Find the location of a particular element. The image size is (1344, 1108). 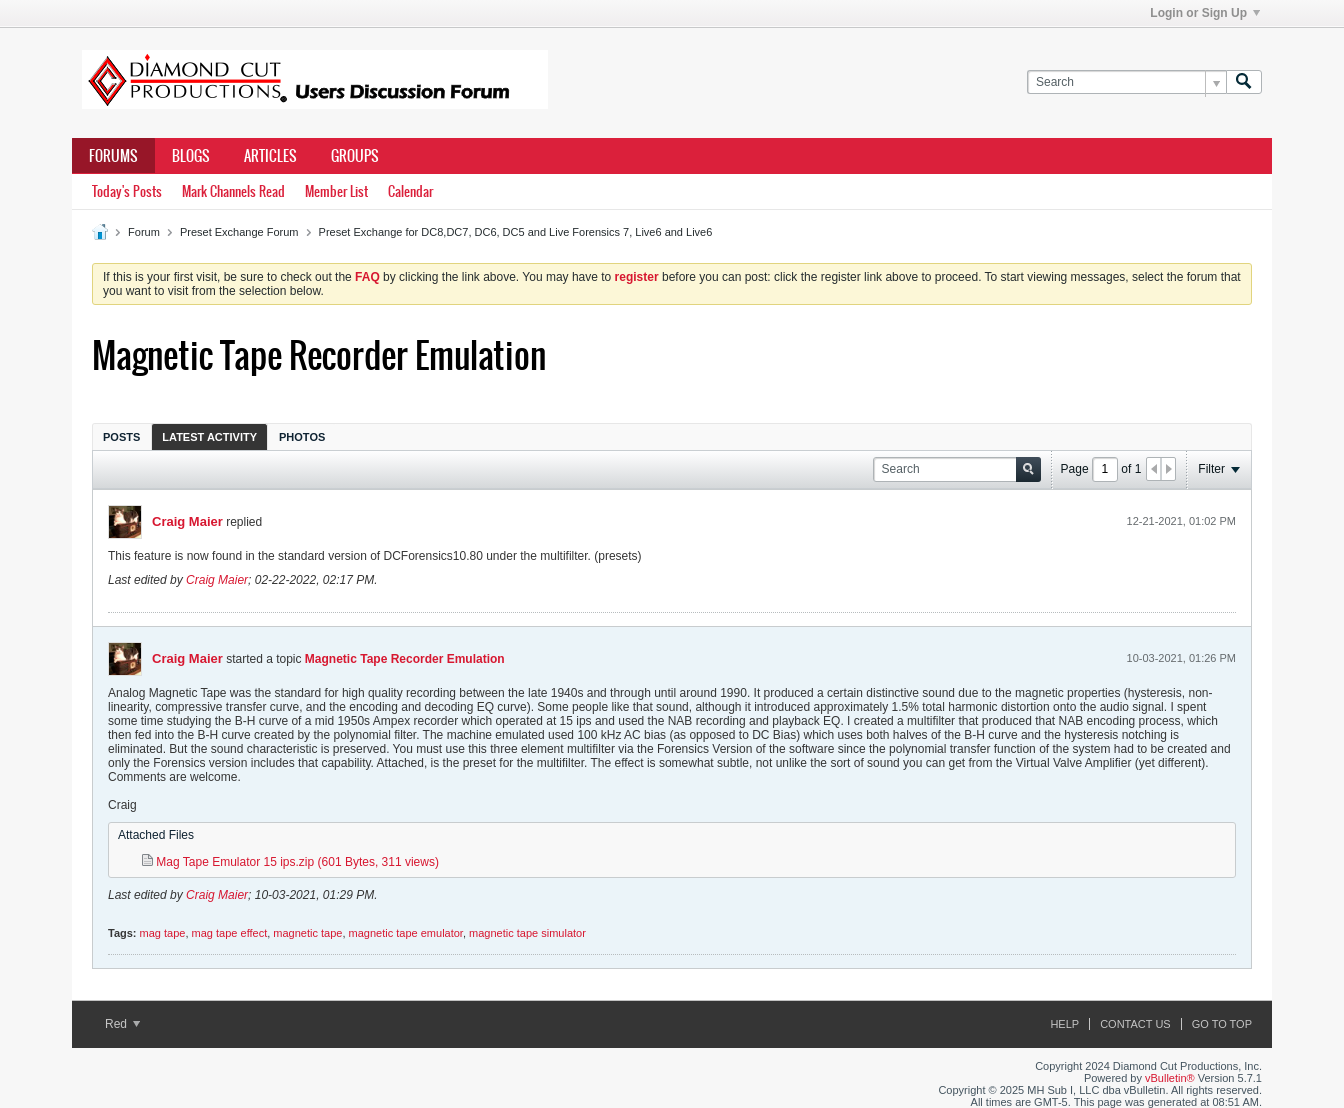

Forum is located at coordinates (144, 232).